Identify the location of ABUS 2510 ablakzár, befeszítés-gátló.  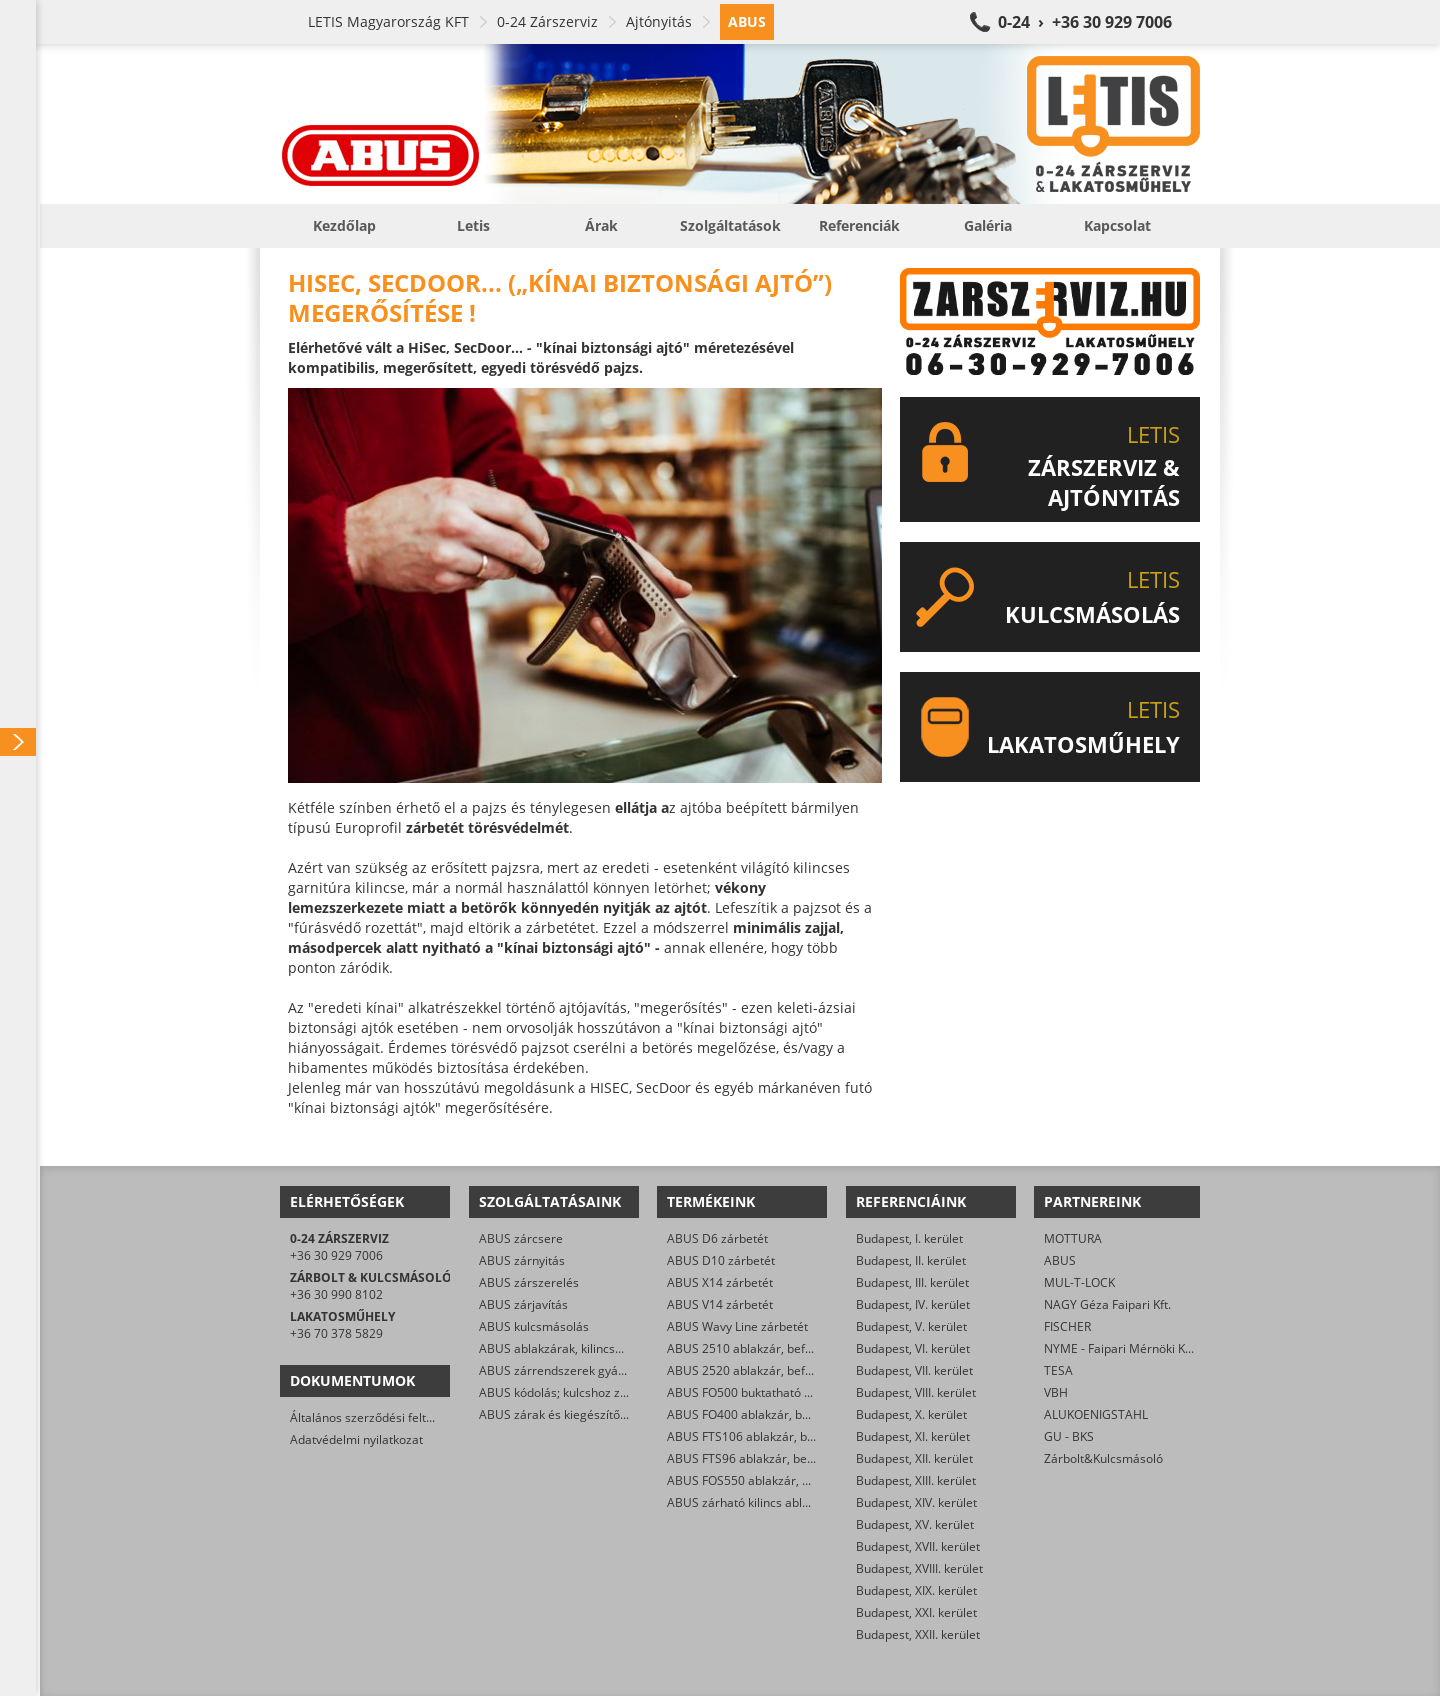
(771, 1348).